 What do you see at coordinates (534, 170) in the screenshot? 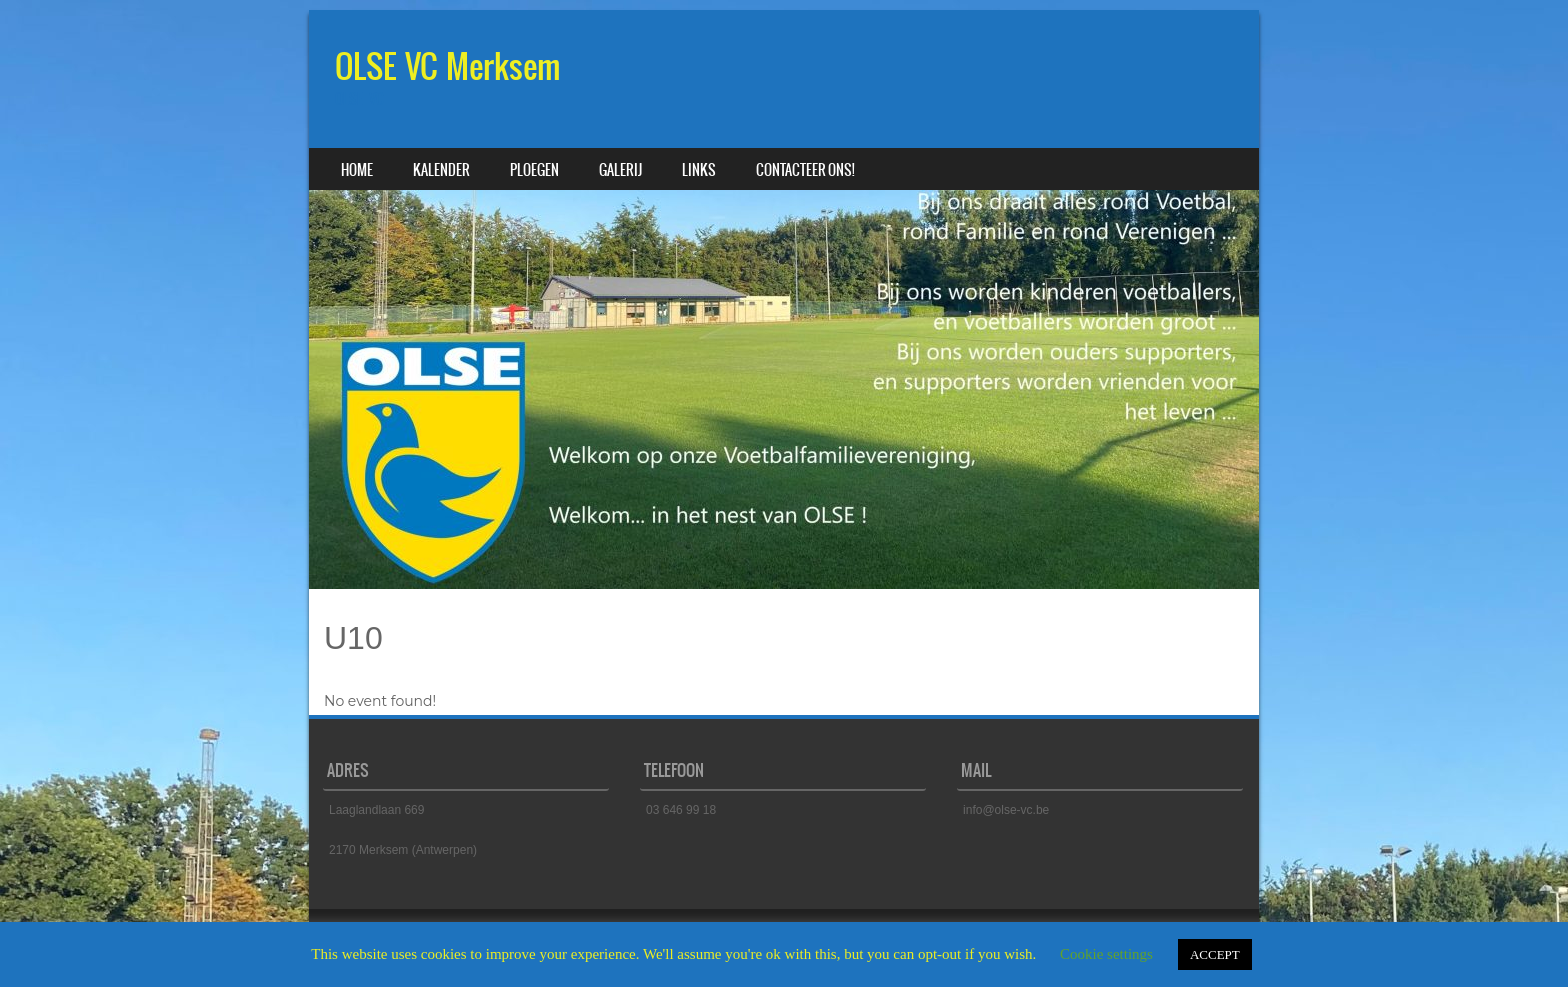
I see `Ploegen` at bounding box center [534, 170].